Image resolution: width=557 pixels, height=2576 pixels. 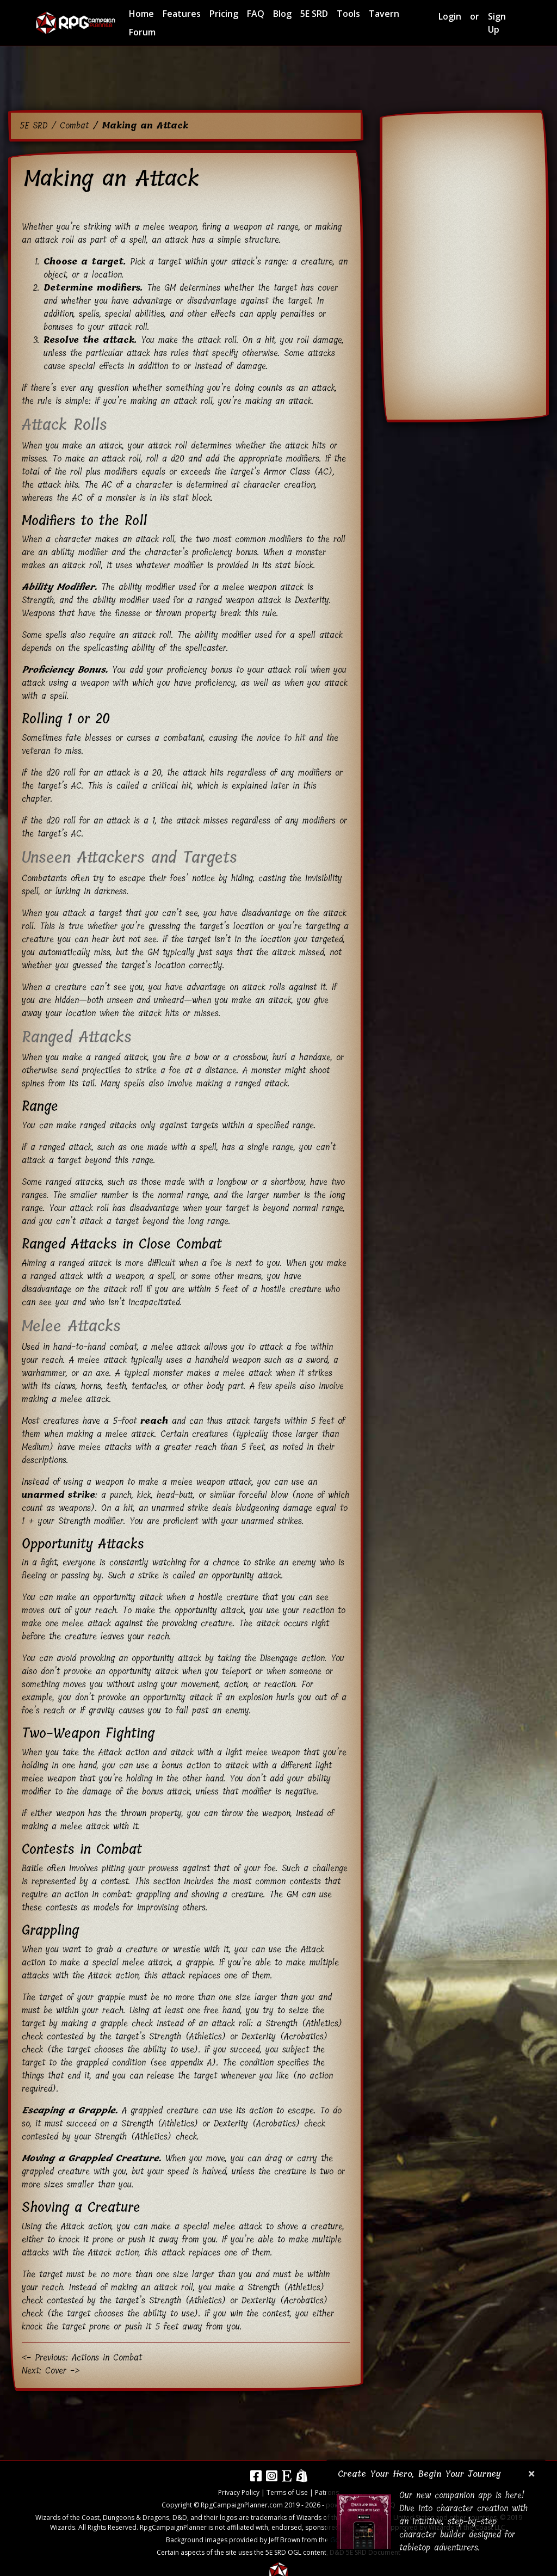 I want to click on Terms of Use, so click(x=287, y=2492).